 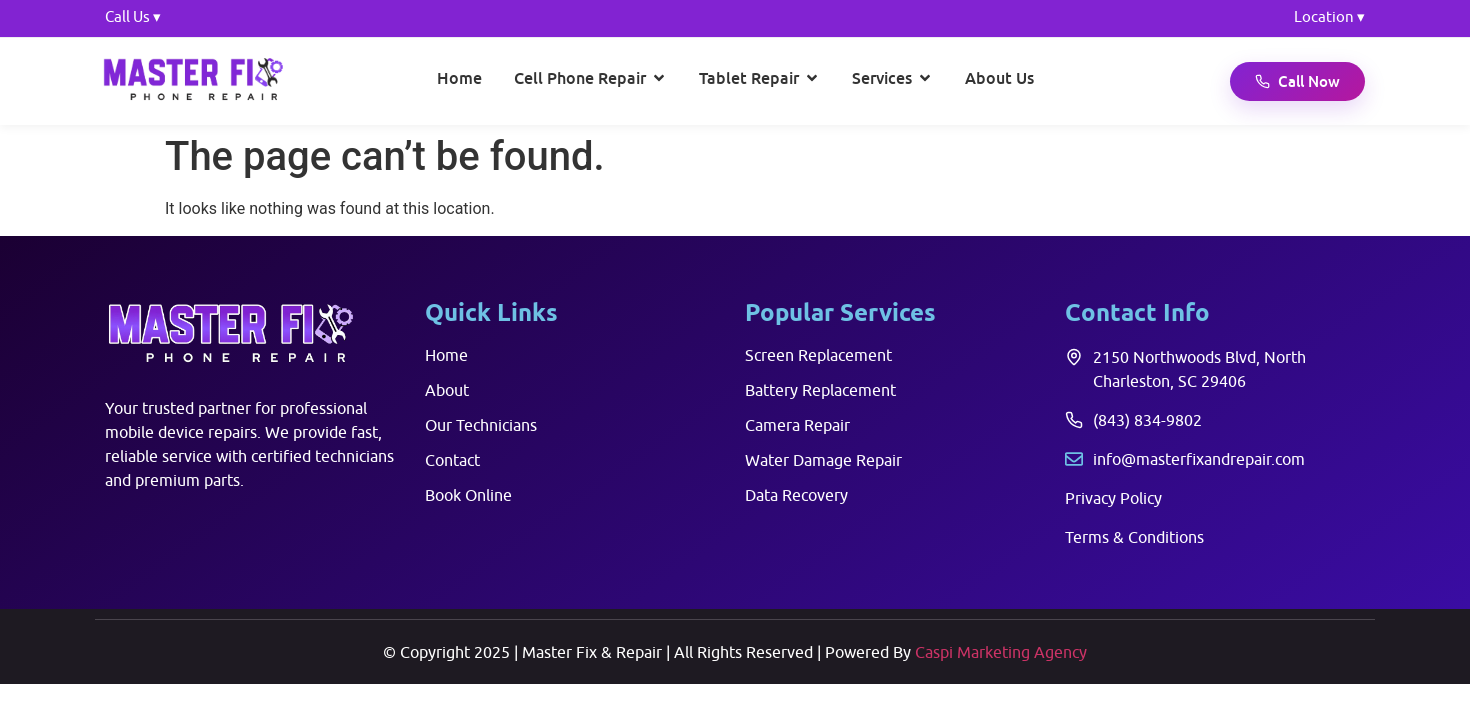 I want to click on Camera Repair, so click(x=797, y=425).